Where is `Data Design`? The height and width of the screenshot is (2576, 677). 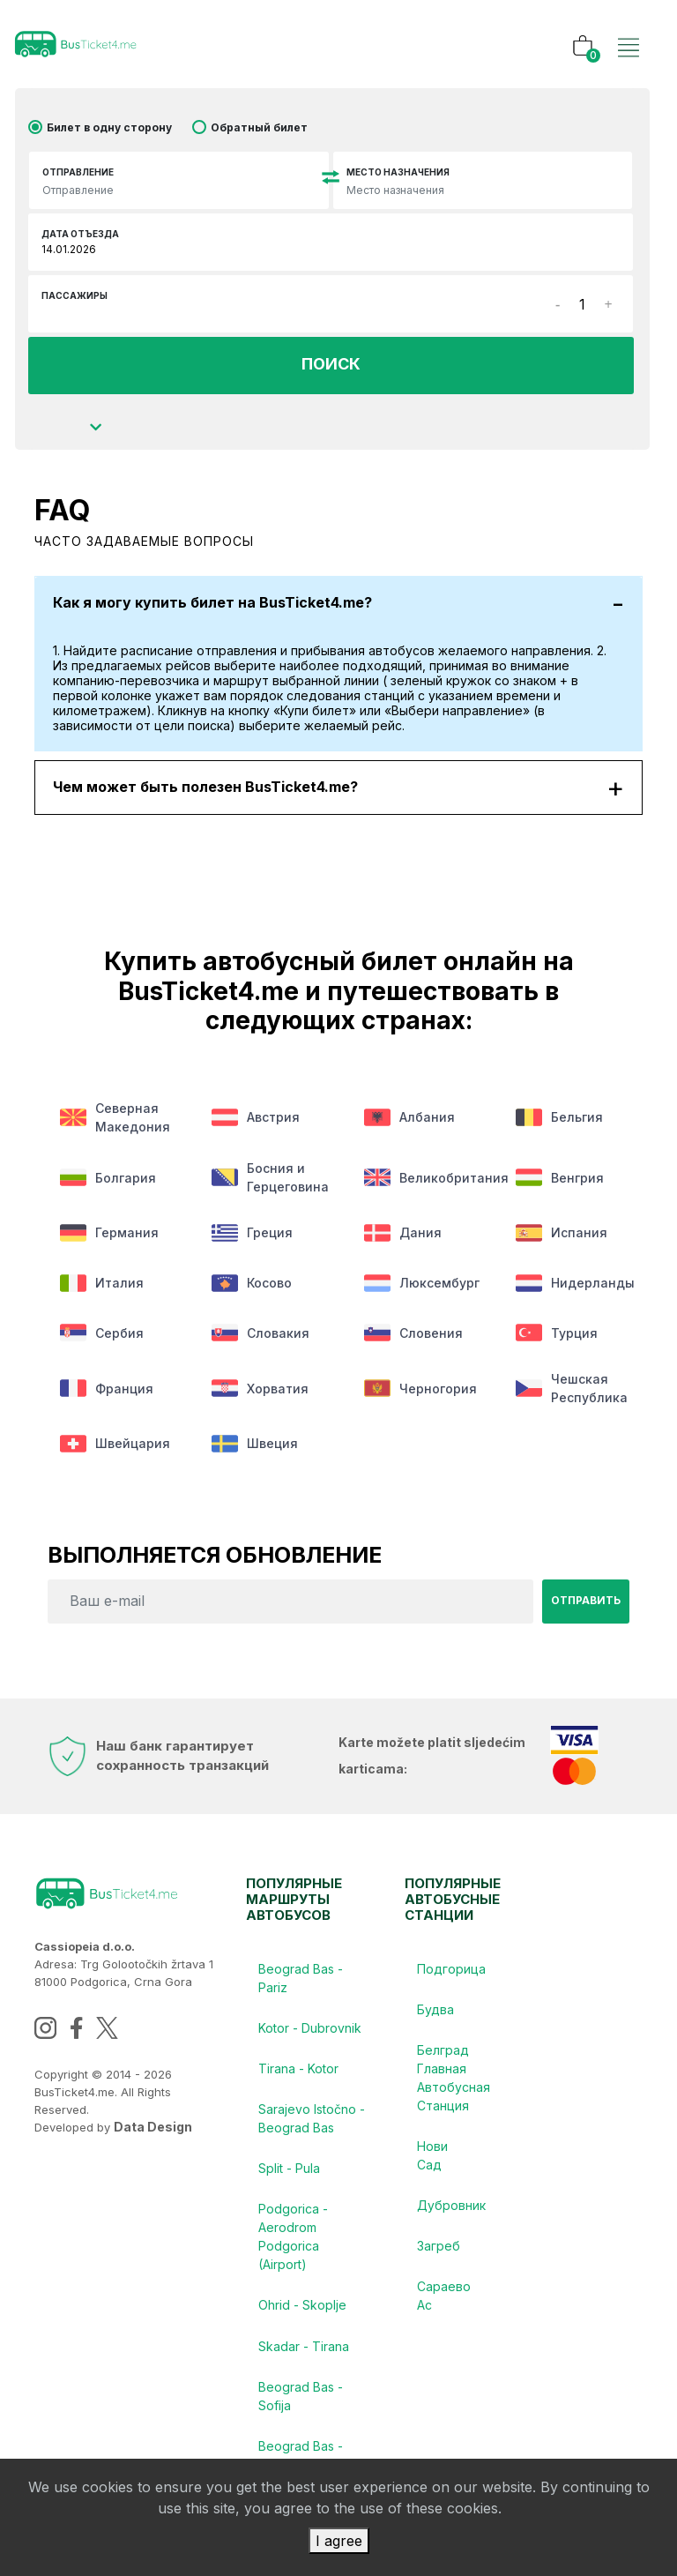 Data Design is located at coordinates (153, 2140).